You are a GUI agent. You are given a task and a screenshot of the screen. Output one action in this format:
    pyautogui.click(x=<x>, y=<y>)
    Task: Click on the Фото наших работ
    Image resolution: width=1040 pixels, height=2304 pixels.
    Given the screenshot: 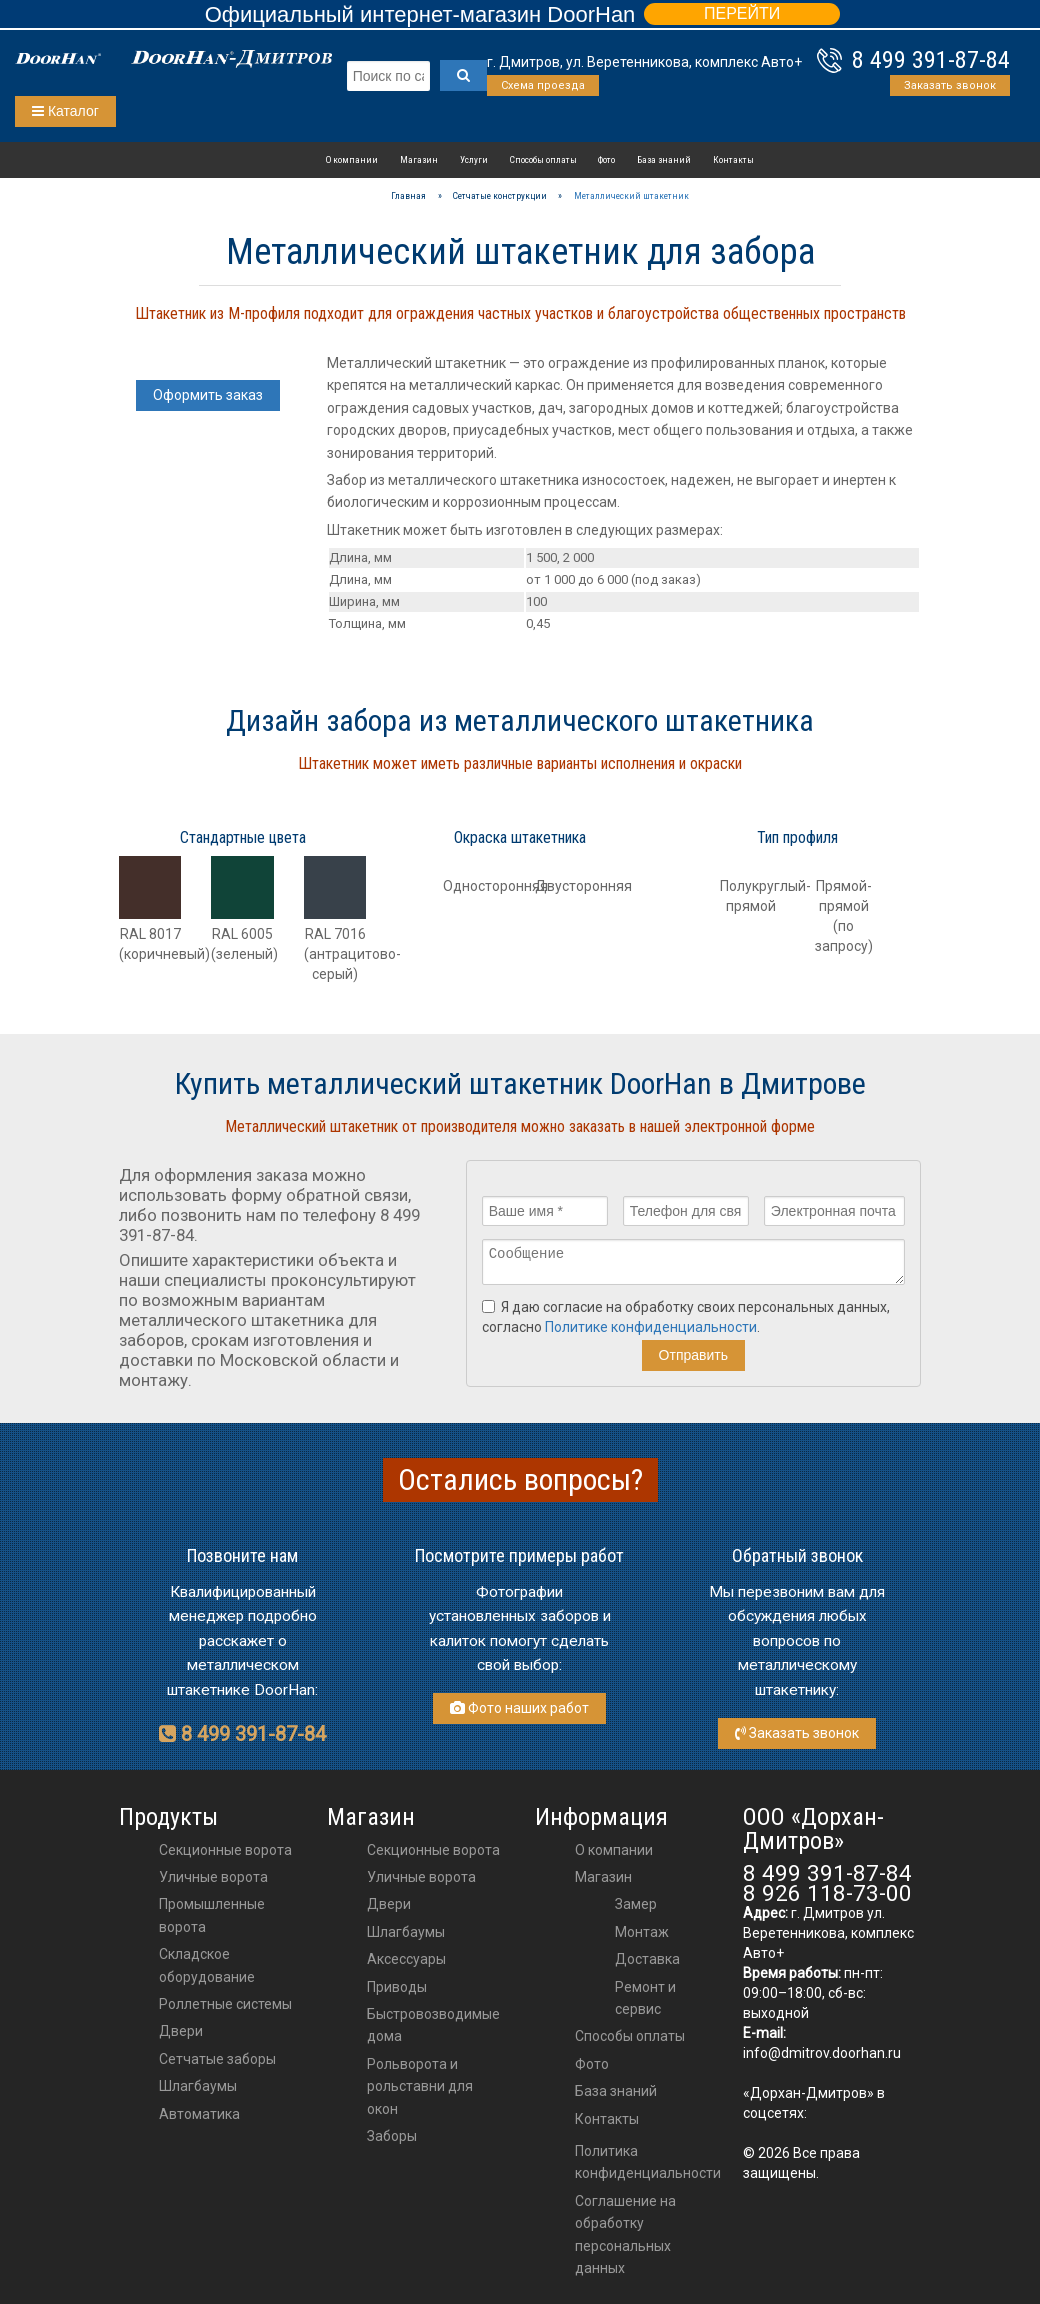 What is the action you would take?
    pyautogui.click(x=519, y=1708)
    